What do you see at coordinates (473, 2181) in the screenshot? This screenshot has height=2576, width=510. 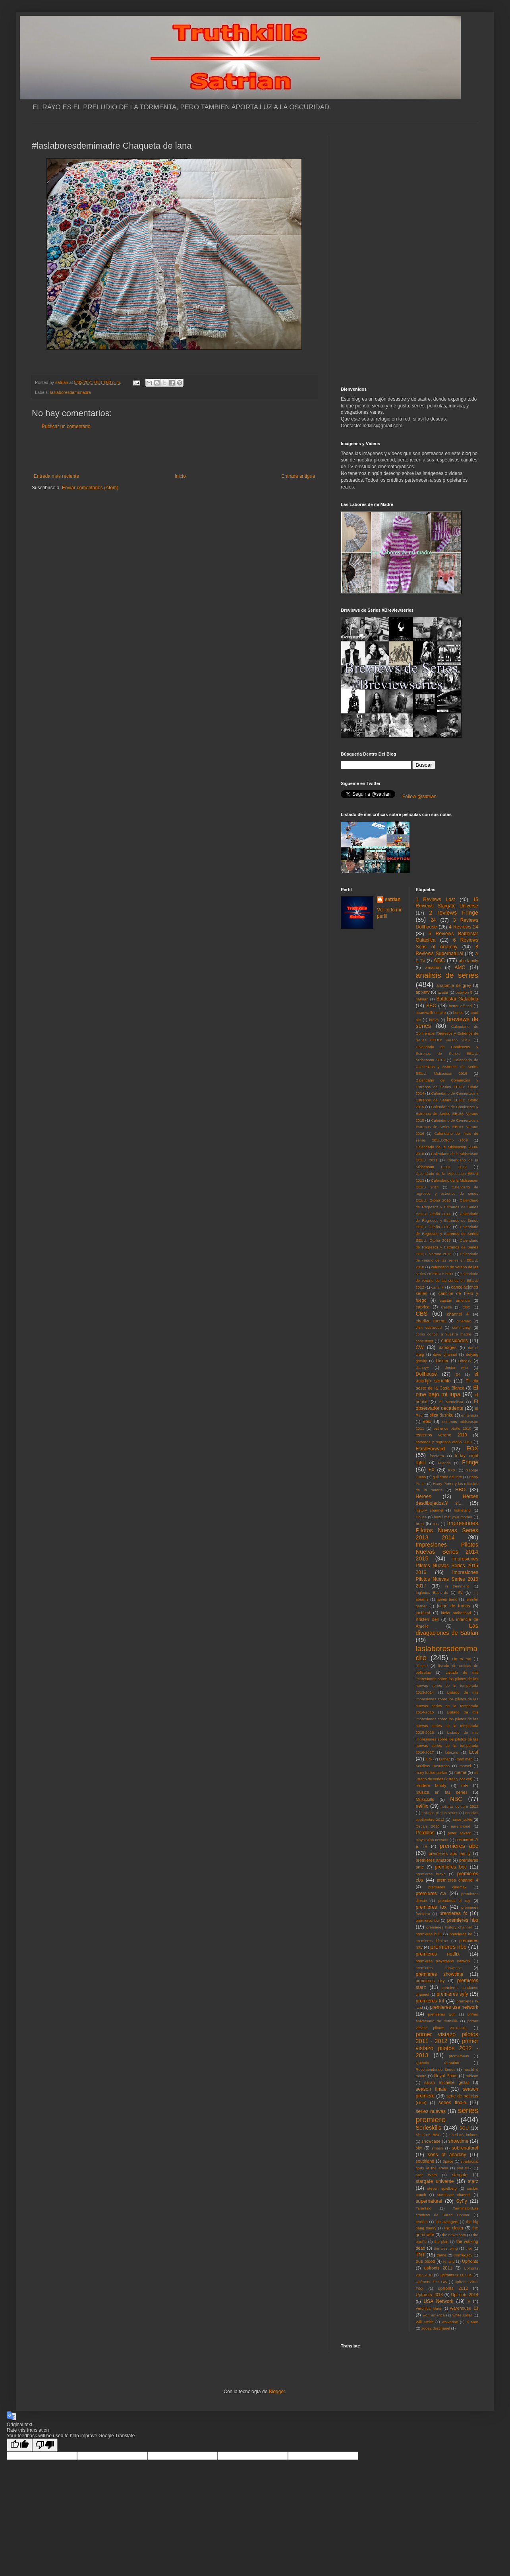 I see `starz` at bounding box center [473, 2181].